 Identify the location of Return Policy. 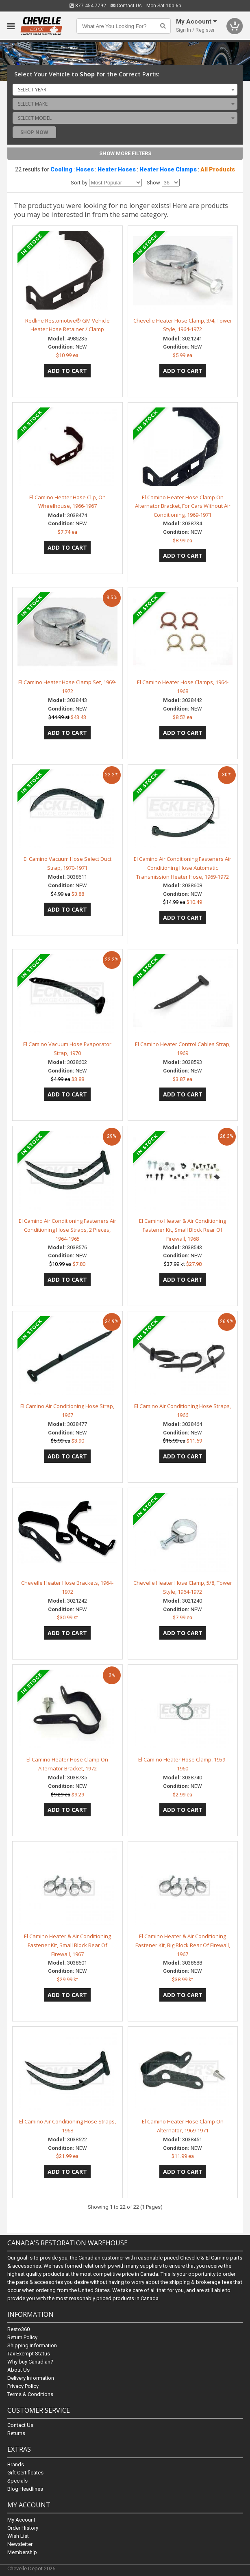
(22, 2337).